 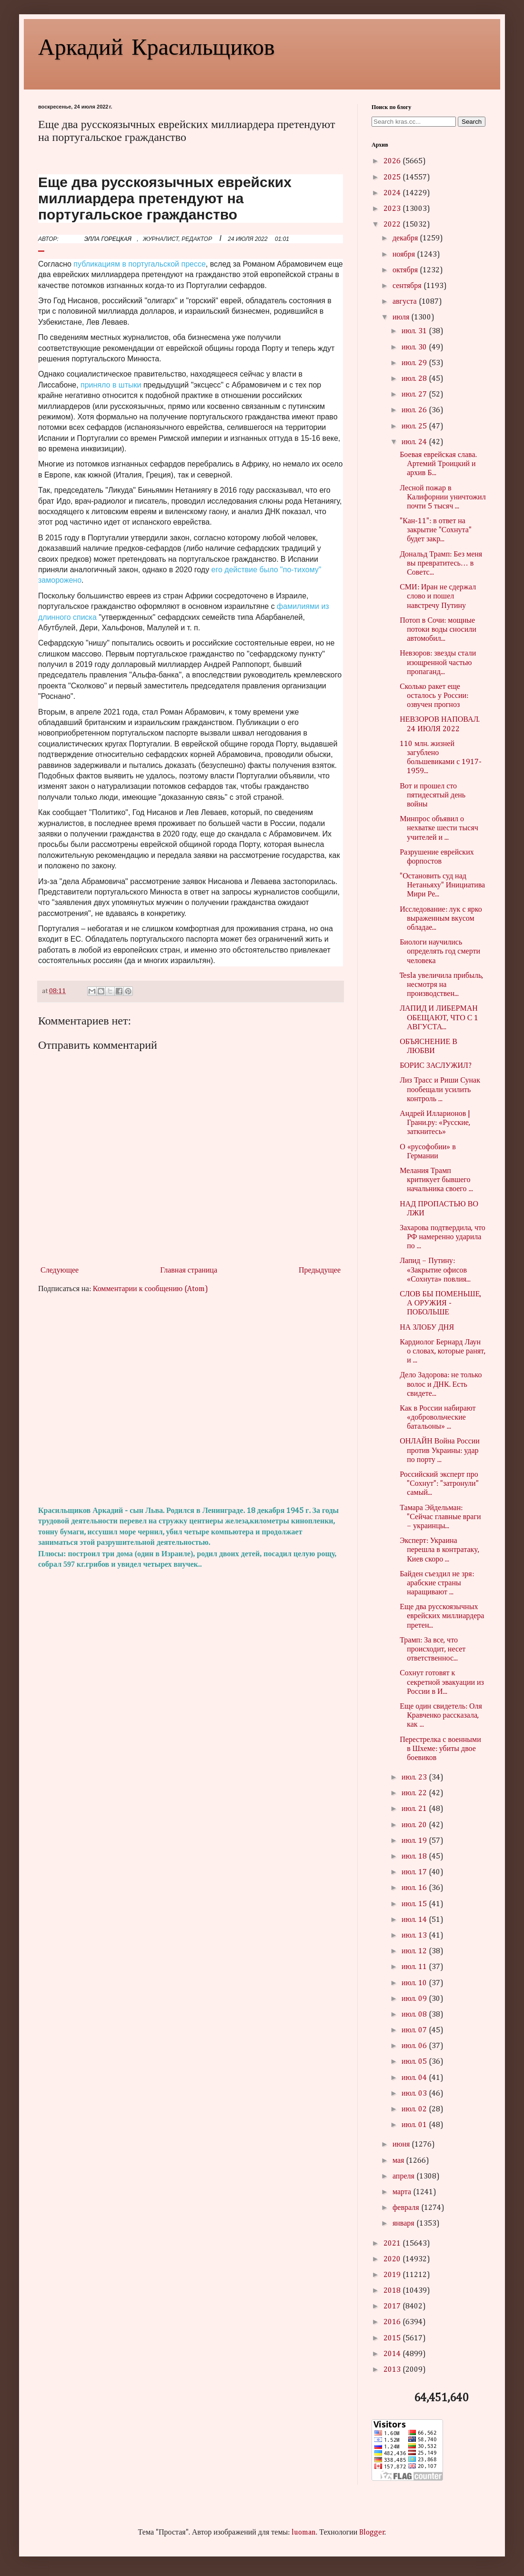 What do you see at coordinates (399, 2161) in the screenshot?
I see `мая` at bounding box center [399, 2161].